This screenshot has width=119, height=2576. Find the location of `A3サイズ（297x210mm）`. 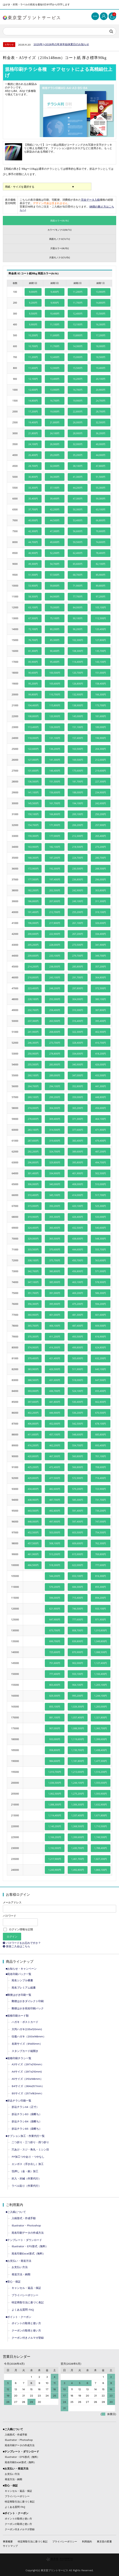

A3サイズ（297x210mm） is located at coordinates (28, 2064).